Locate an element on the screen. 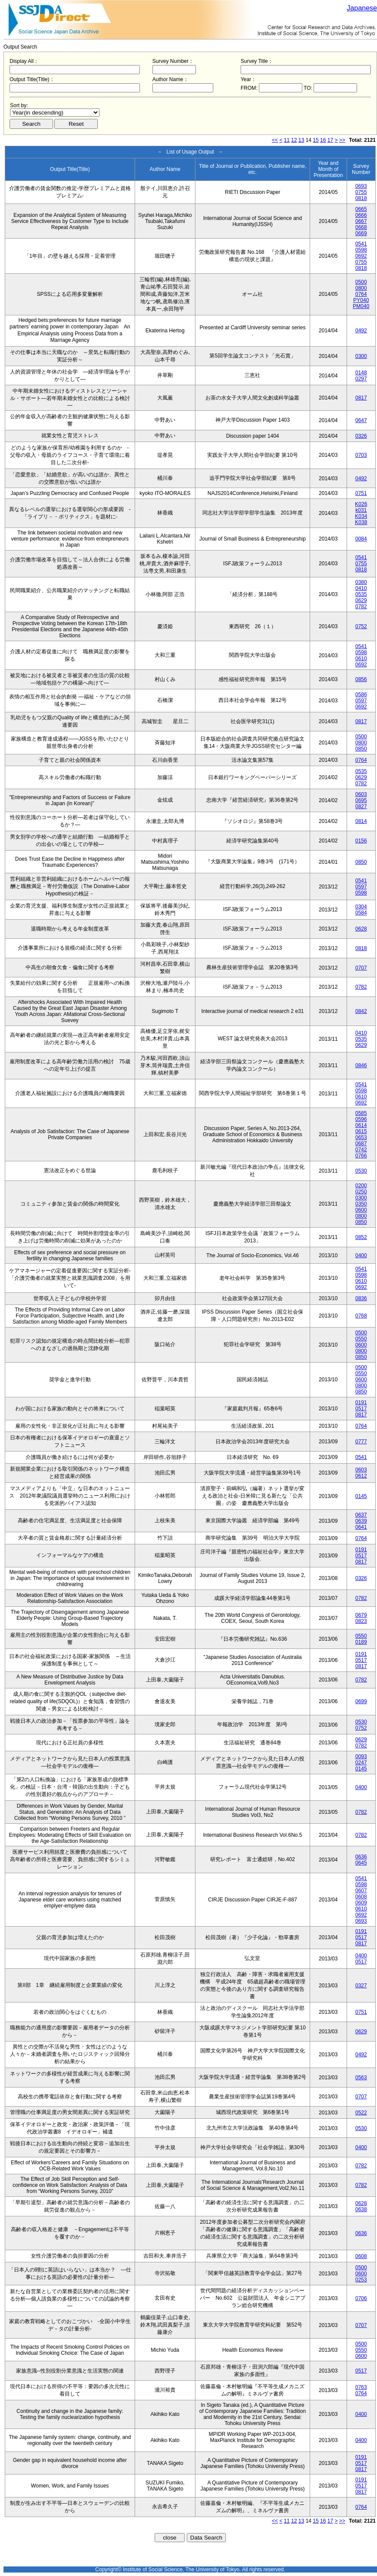  15 is located at coordinates (315, 140).